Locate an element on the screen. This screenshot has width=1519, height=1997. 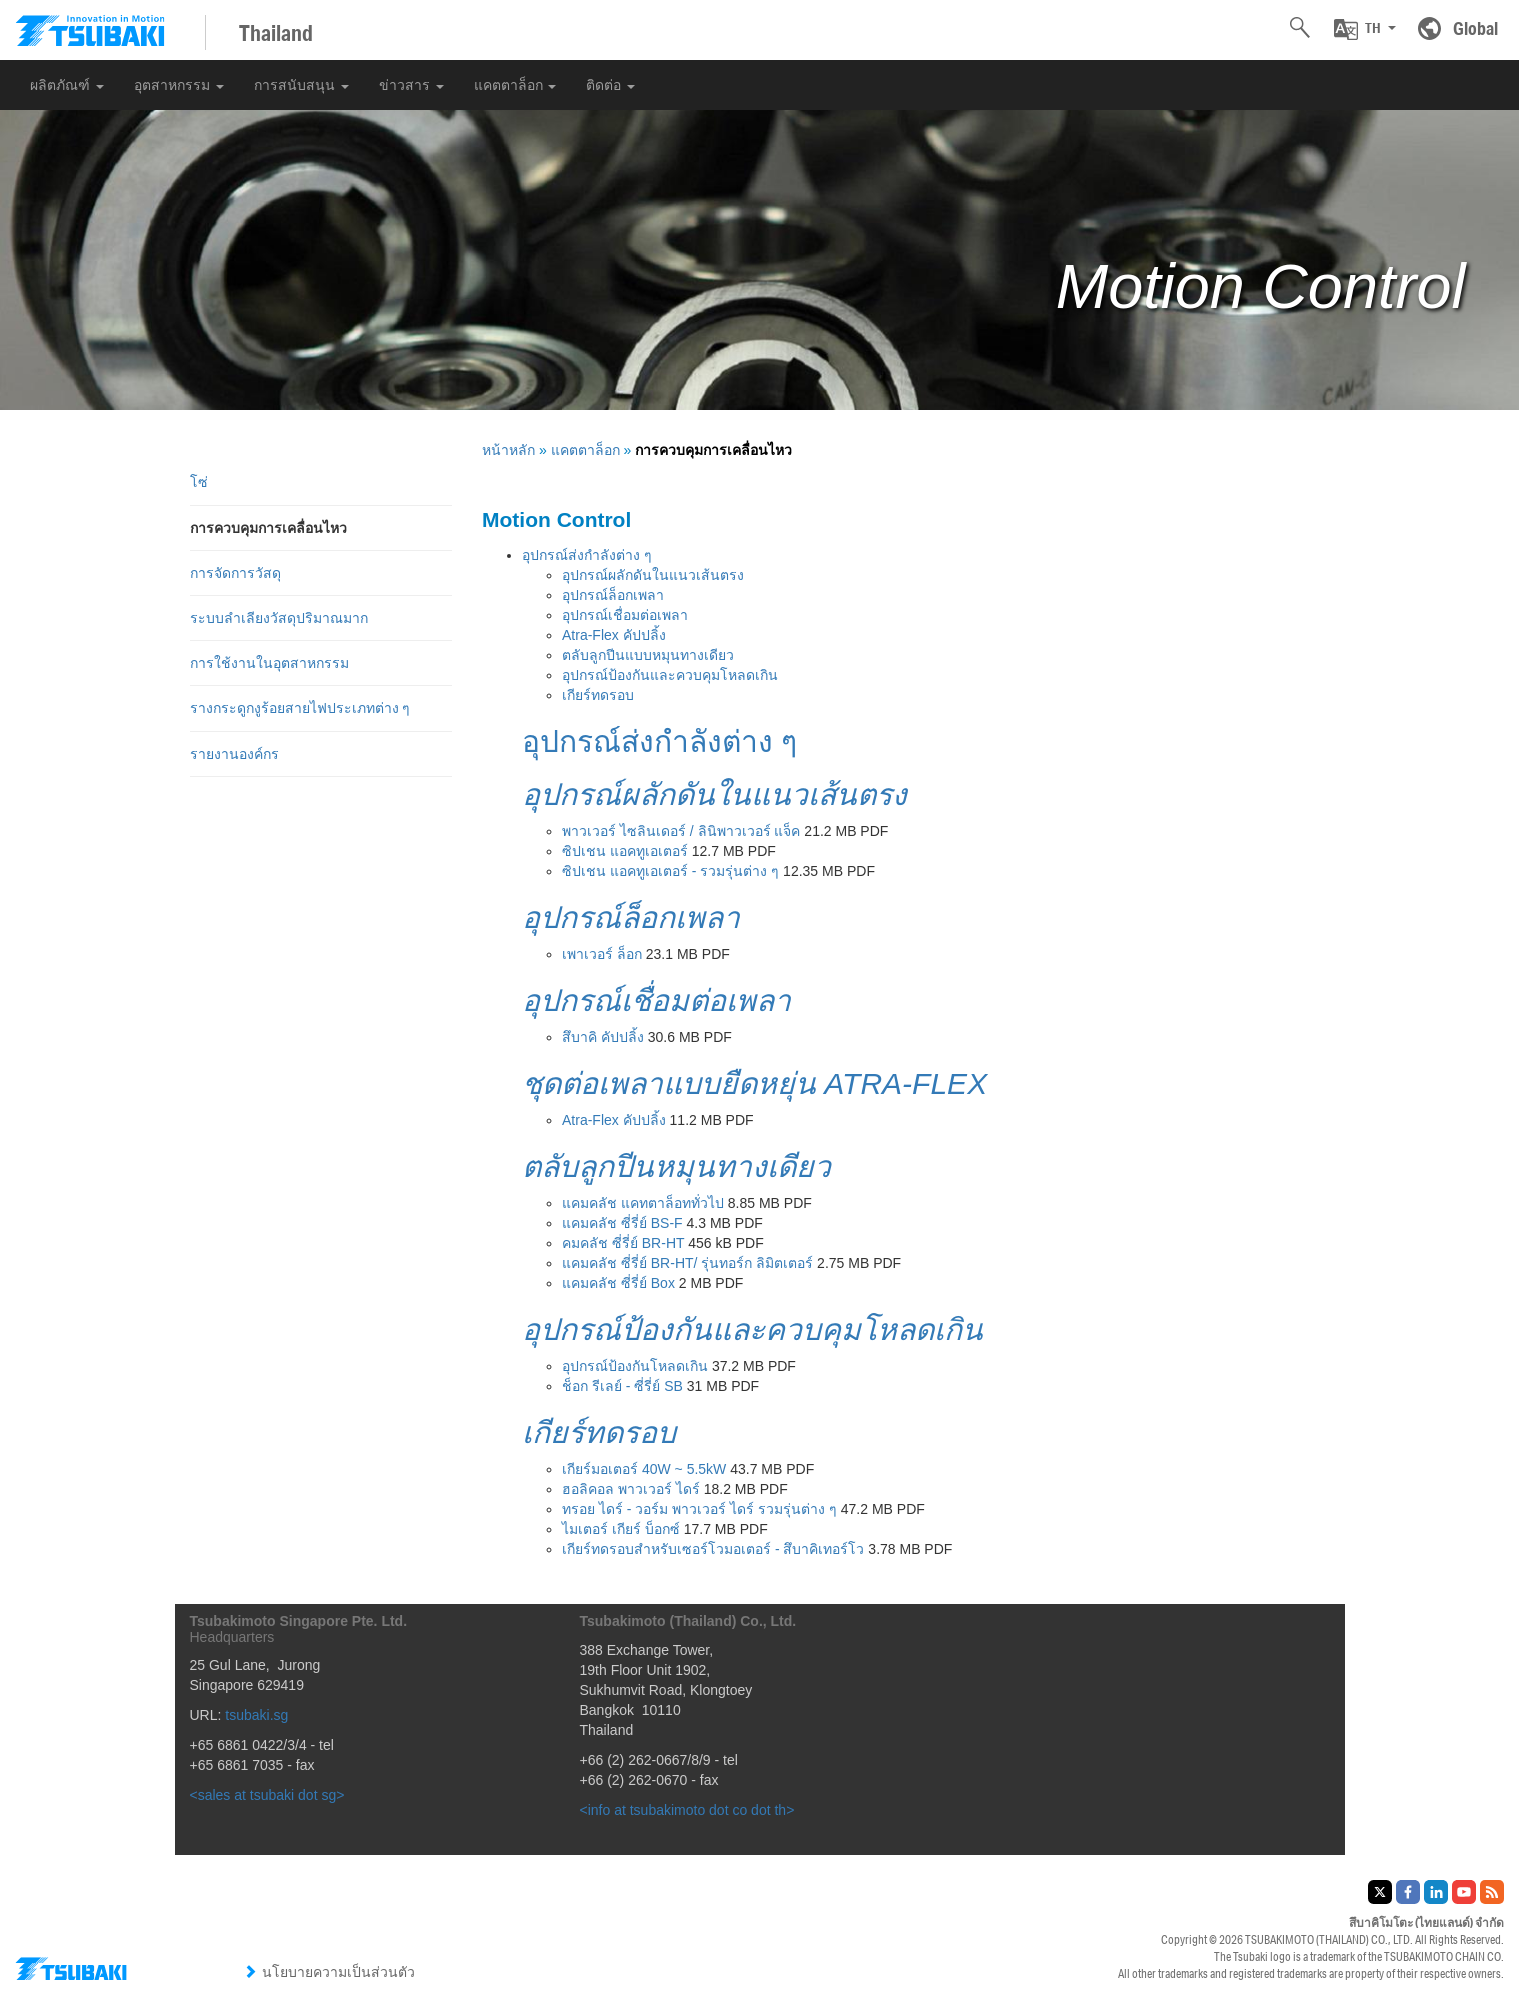
นโยบายความเป็นส่วนตัว is located at coordinates (329, 1972).